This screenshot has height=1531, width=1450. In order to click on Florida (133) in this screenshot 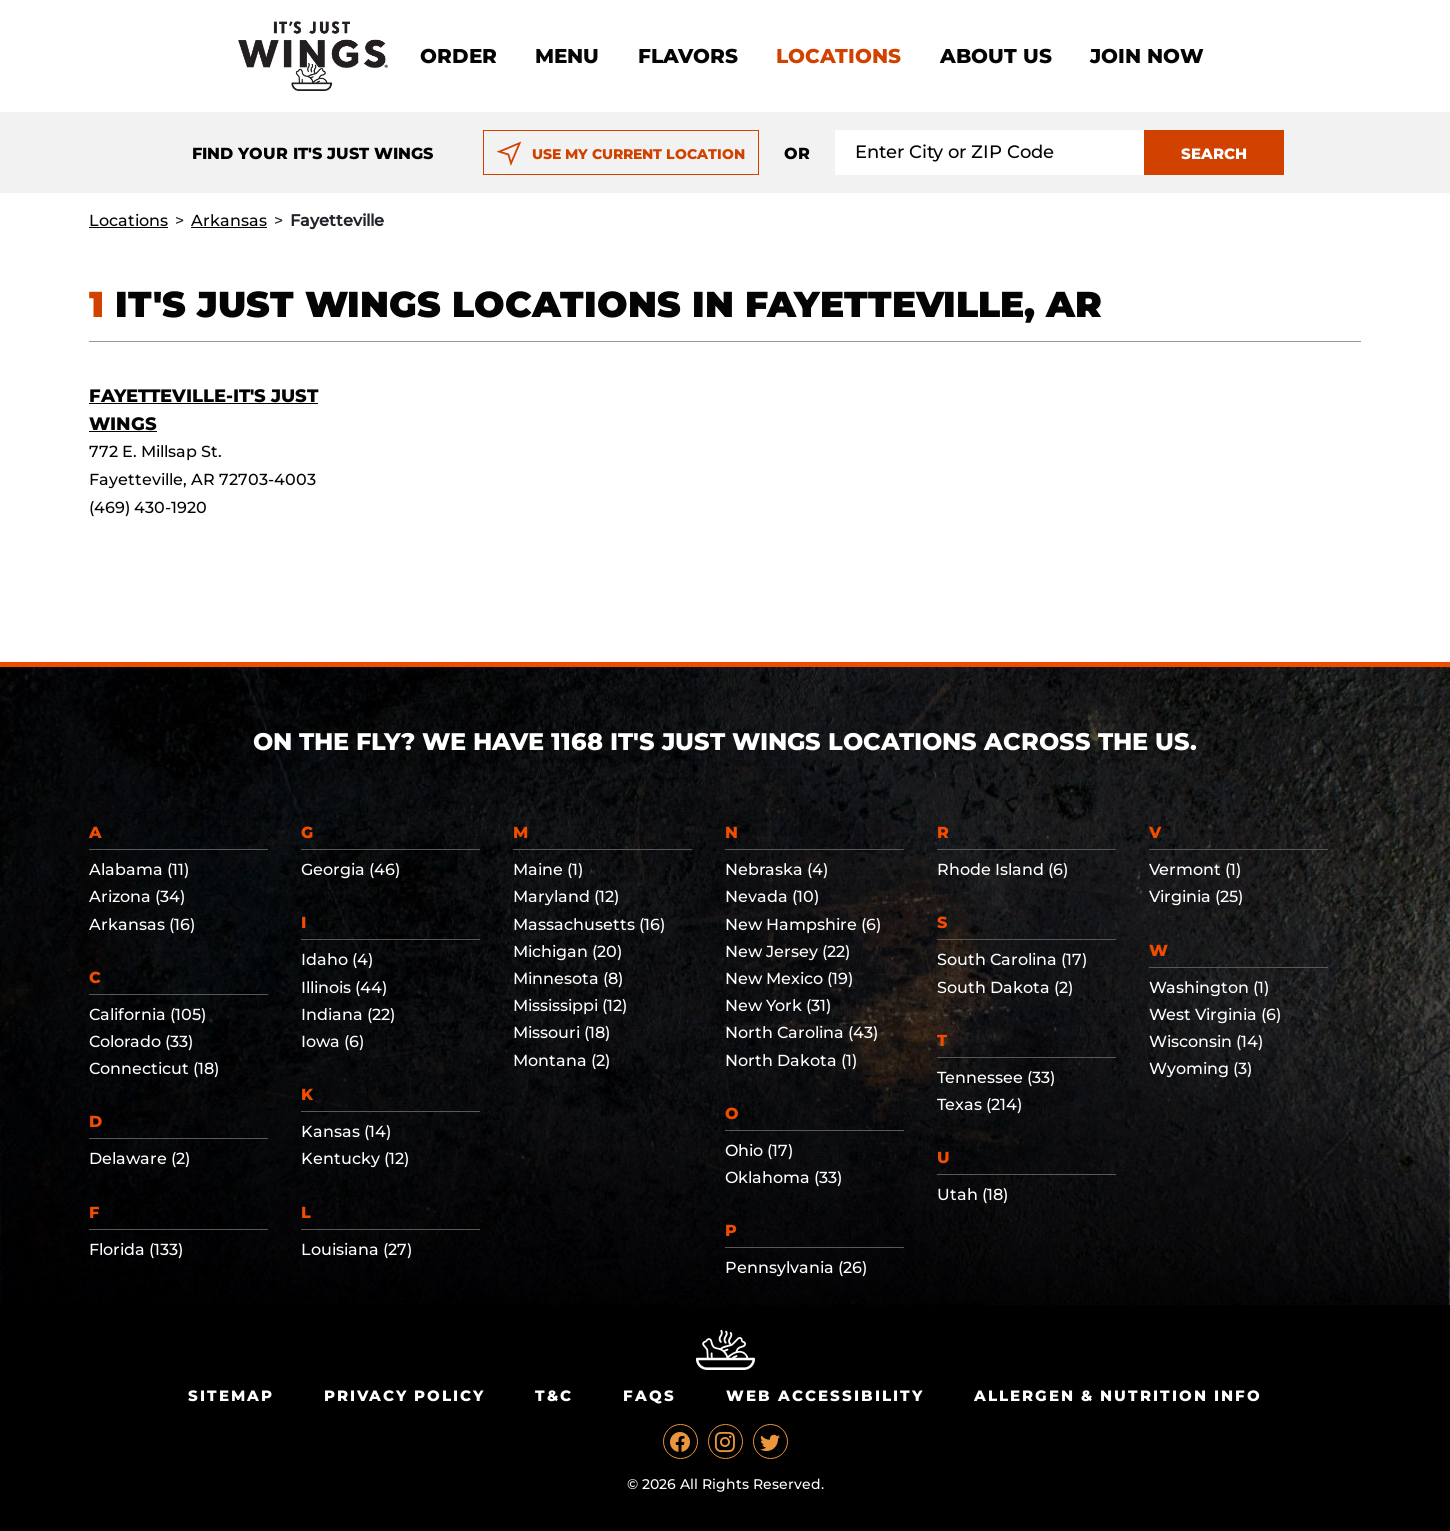, I will do `click(136, 1249)`.